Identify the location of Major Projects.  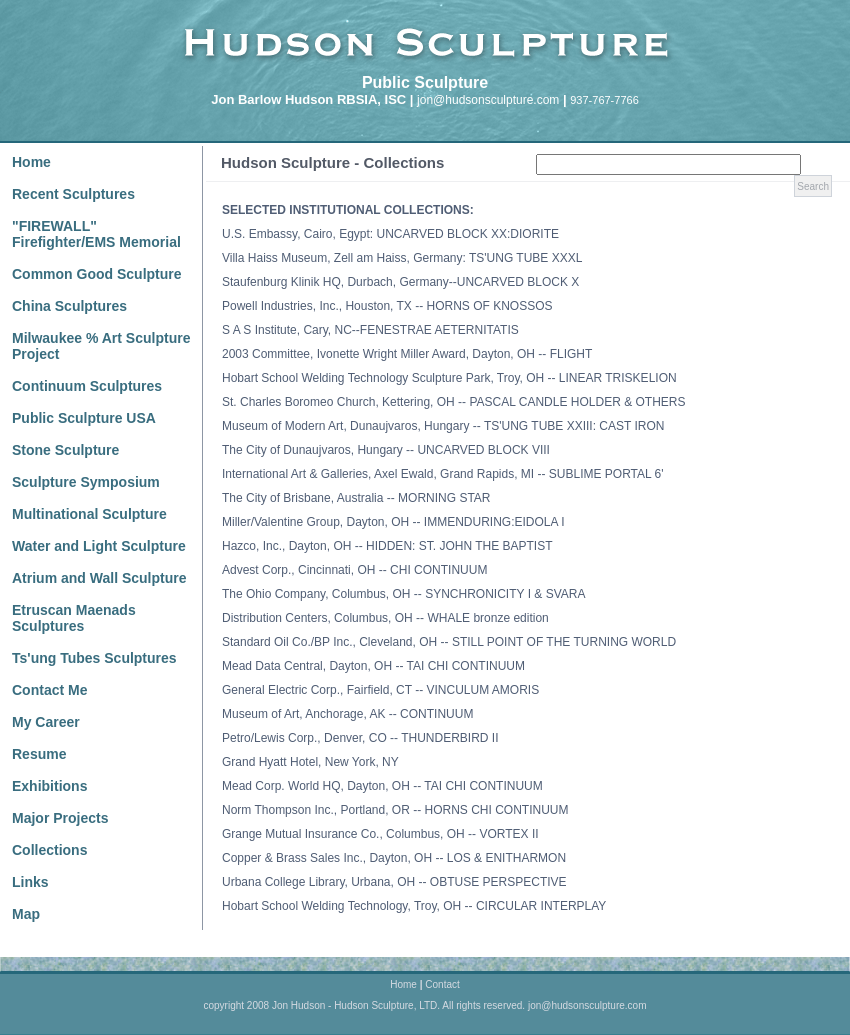
(60, 818).